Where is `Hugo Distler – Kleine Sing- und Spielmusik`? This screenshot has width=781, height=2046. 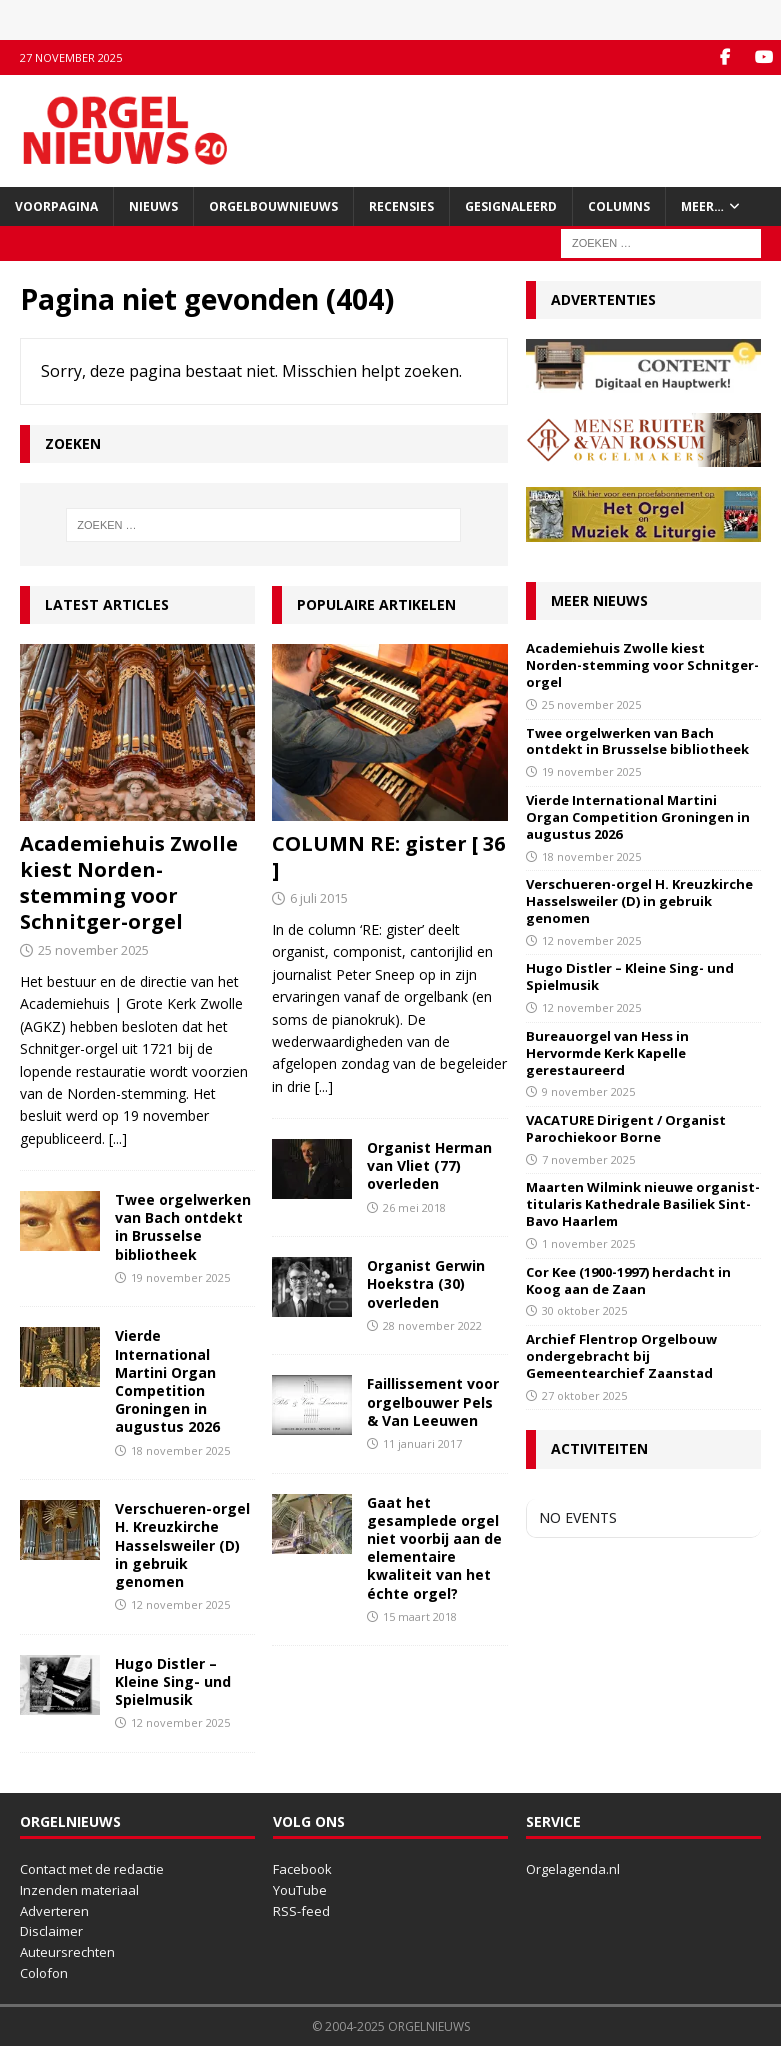
Hugo Distler – Kleine Sing- und Spielmusik is located at coordinates (173, 1681).